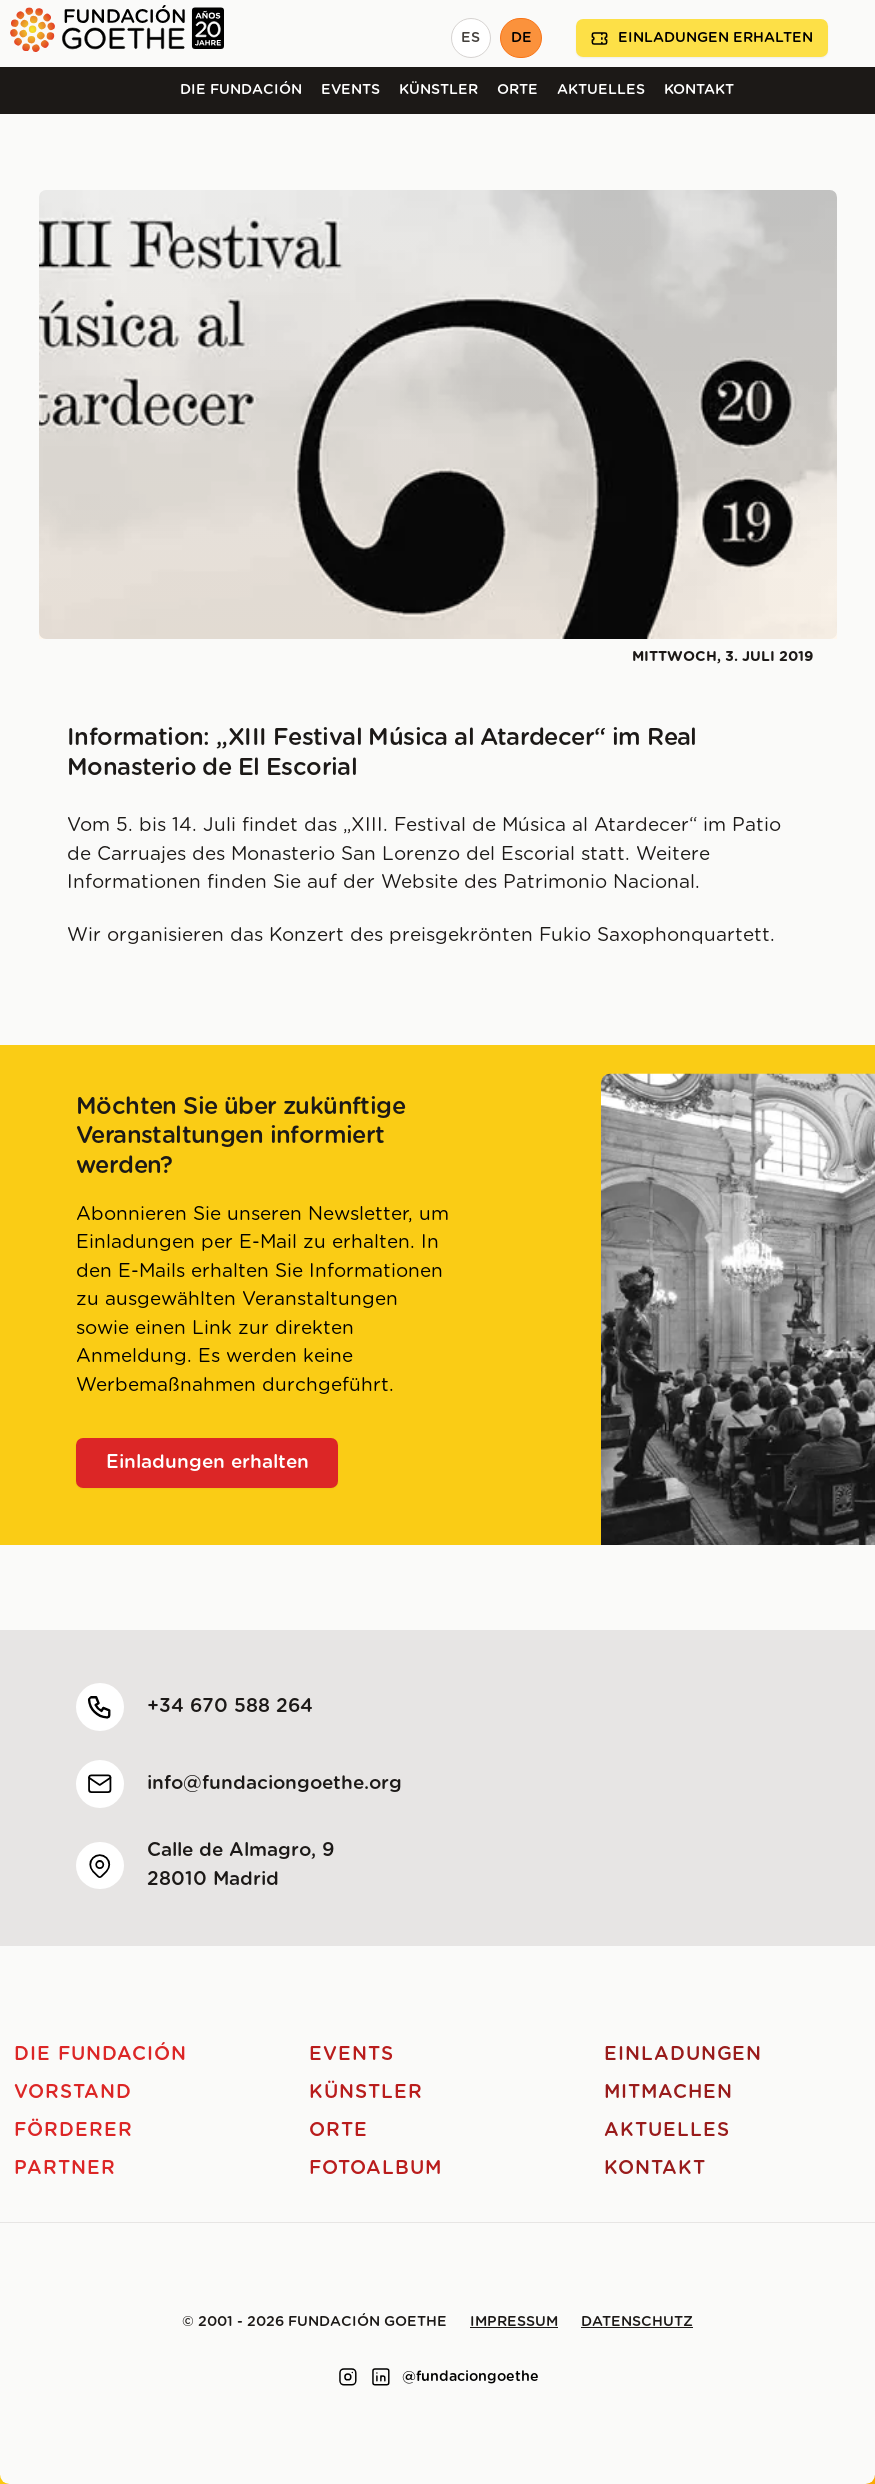  I want to click on Partner, so click(65, 2168).